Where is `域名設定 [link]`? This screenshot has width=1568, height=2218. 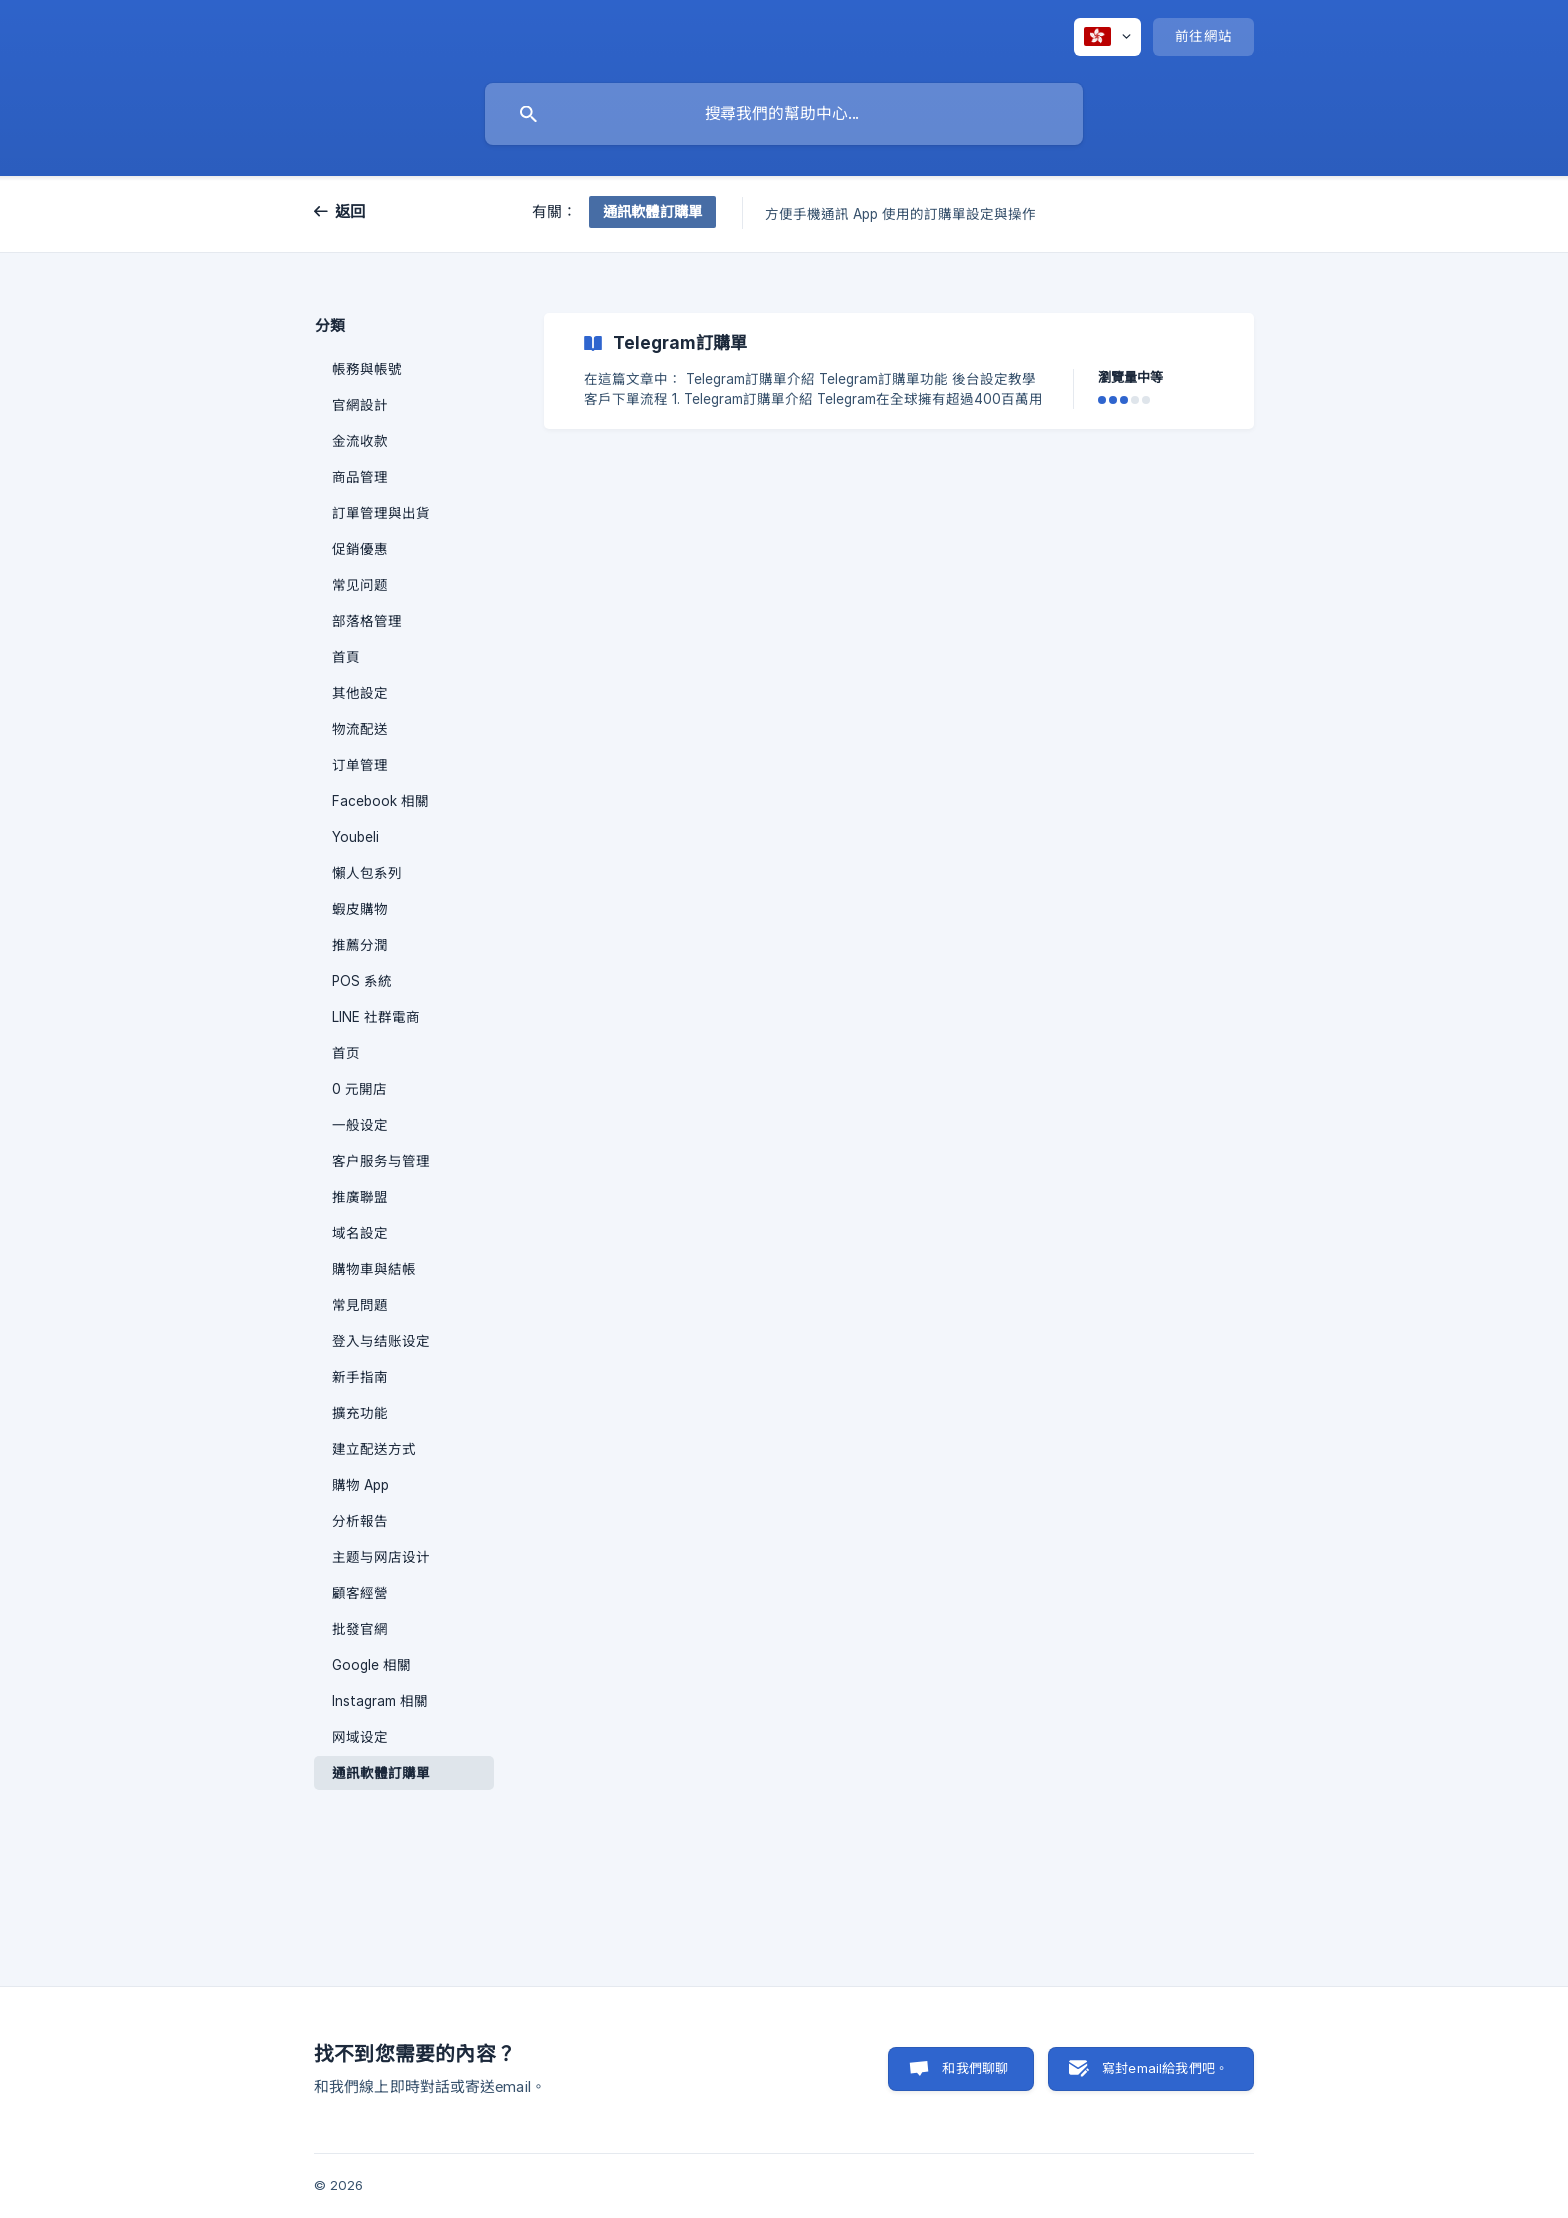 域名設定 [link] is located at coordinates (360, 1233).